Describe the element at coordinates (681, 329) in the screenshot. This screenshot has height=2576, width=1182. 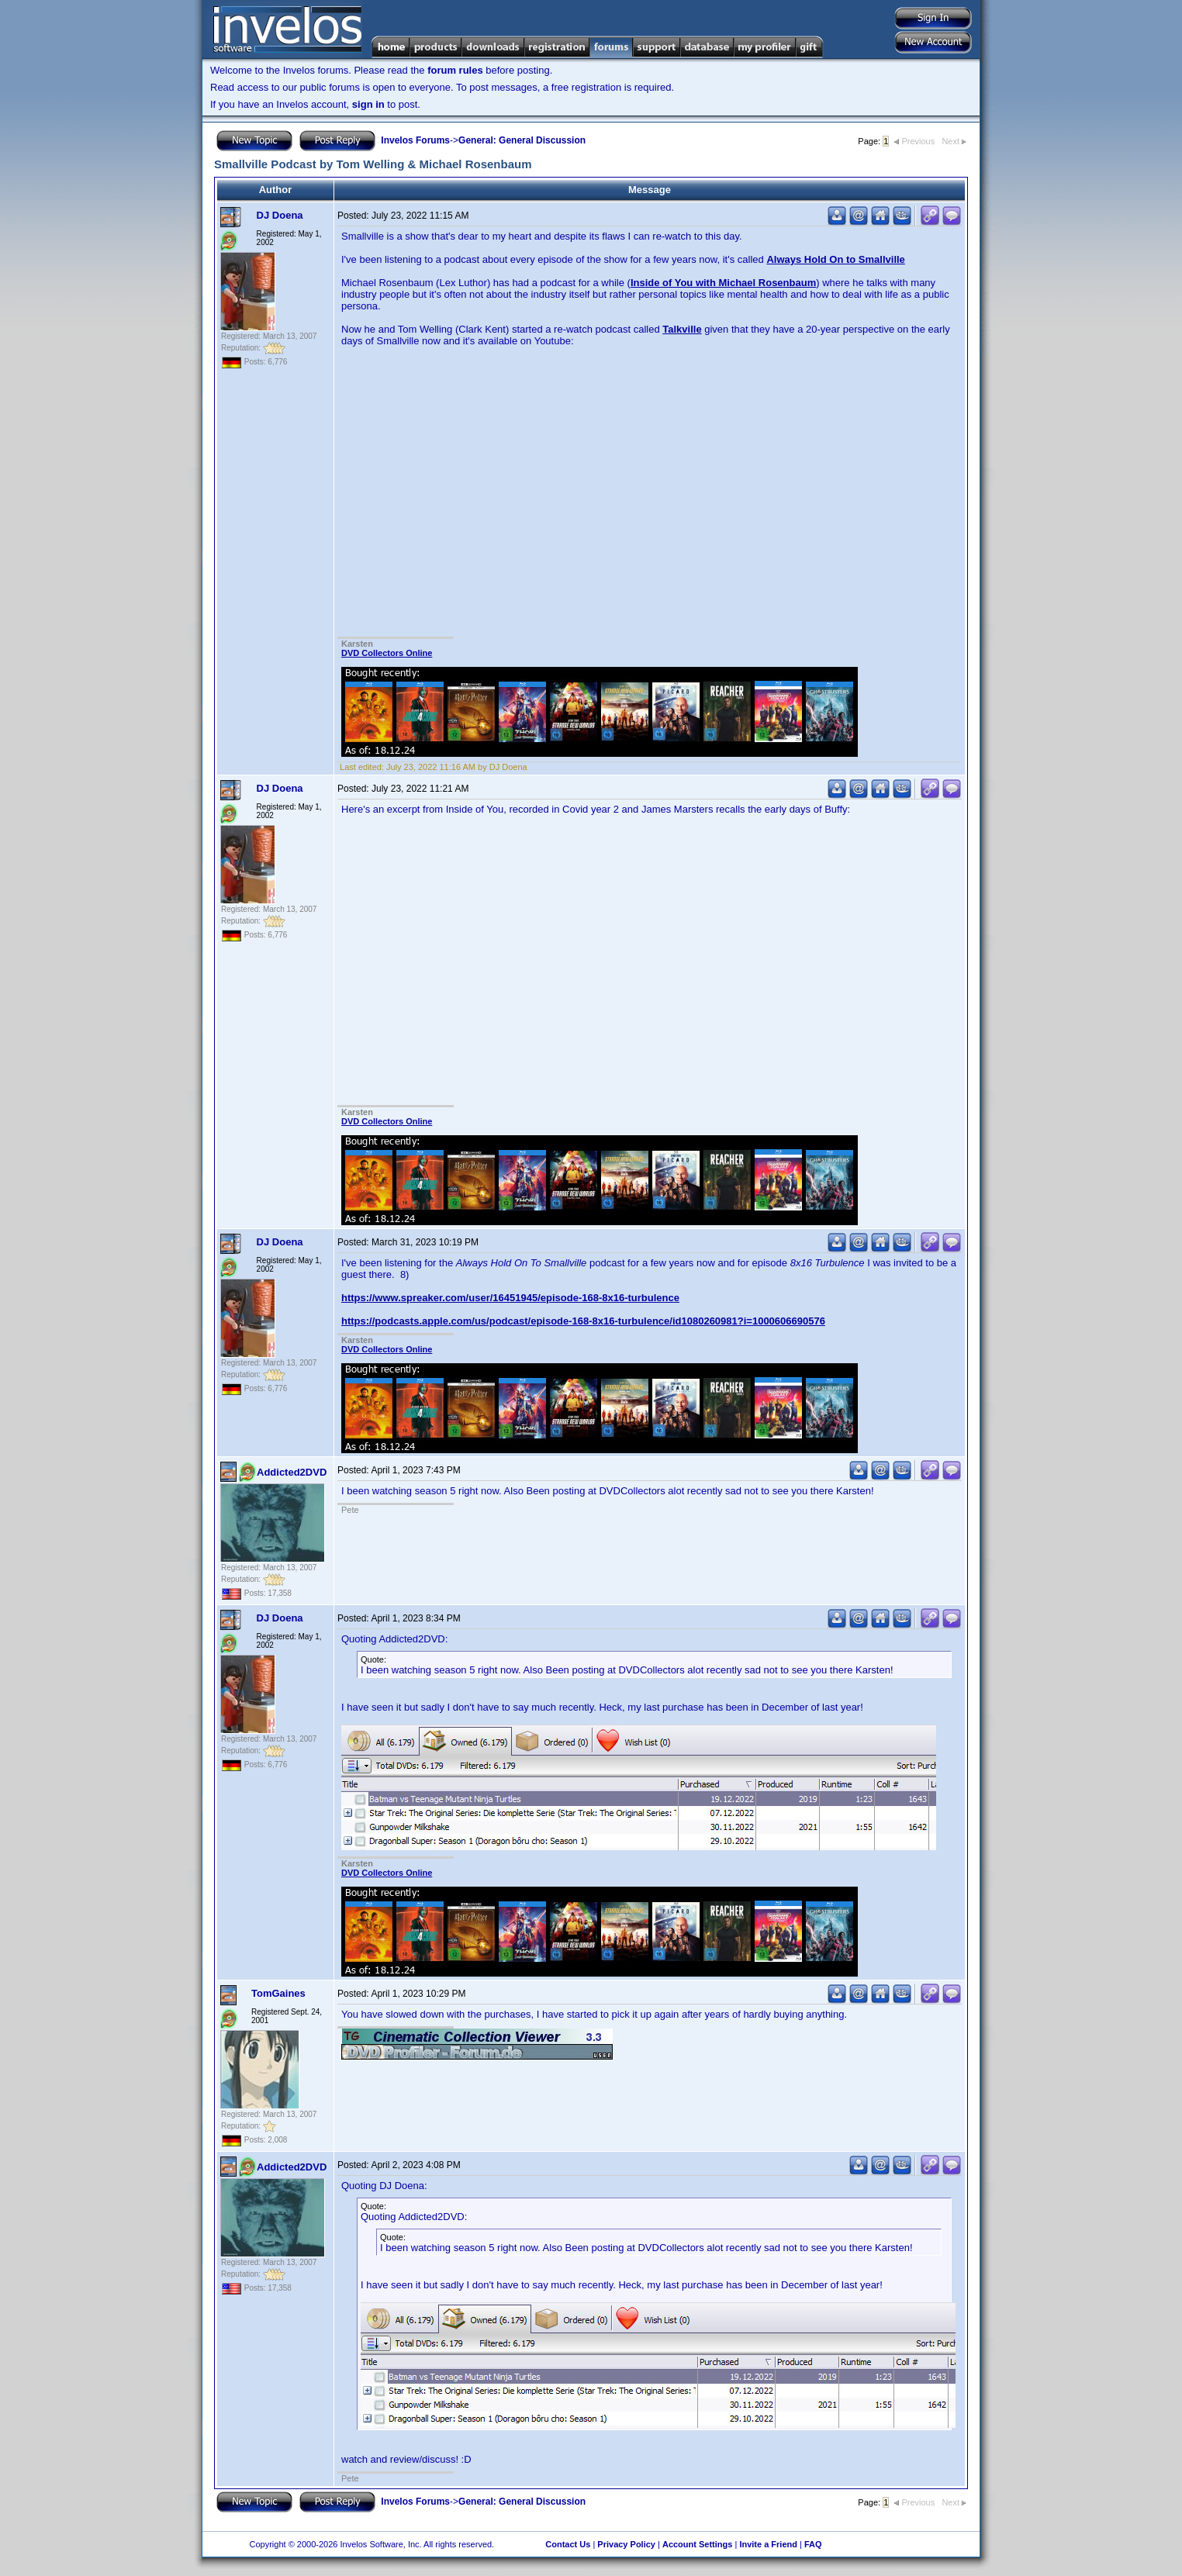
I see `Talkville` at that location.